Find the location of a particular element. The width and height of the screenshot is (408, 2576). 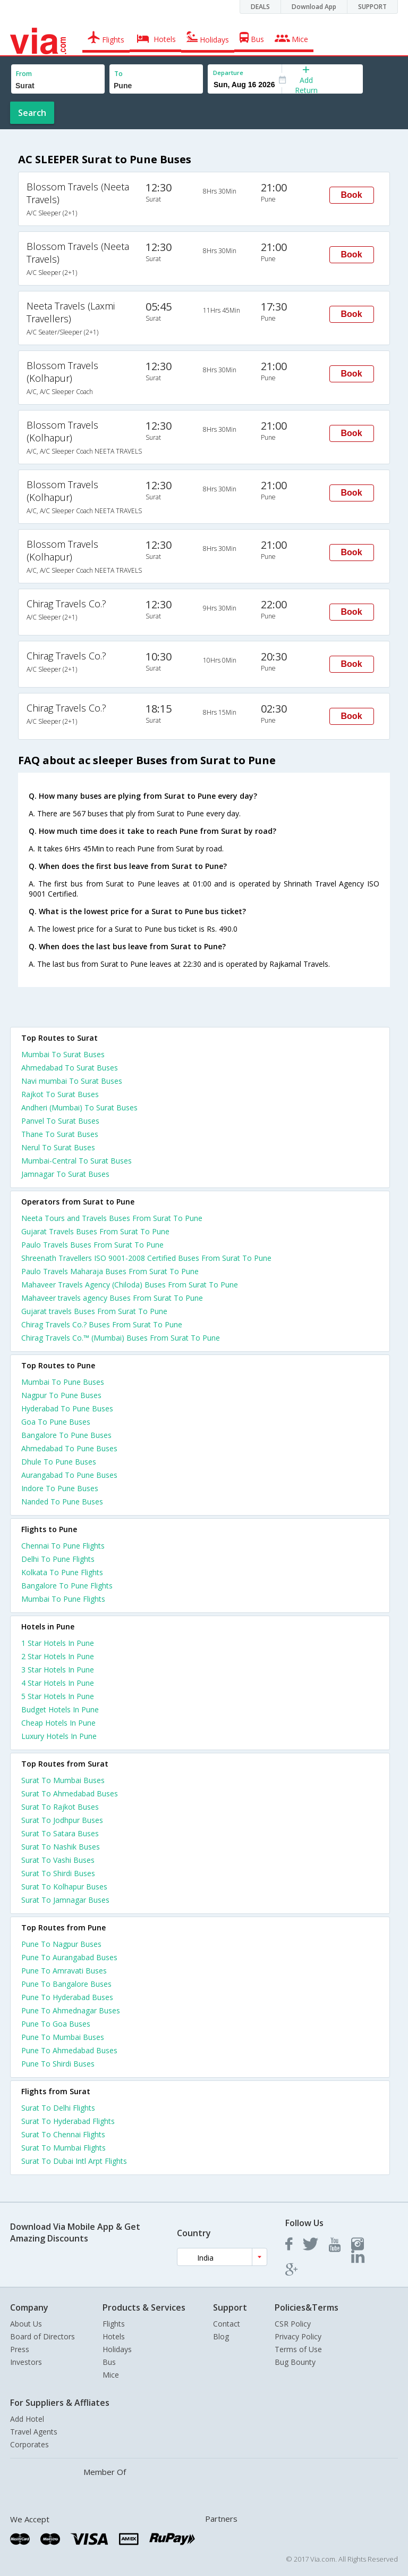

Pune To Bangalore Buses is located at coordinates (66, 1984).